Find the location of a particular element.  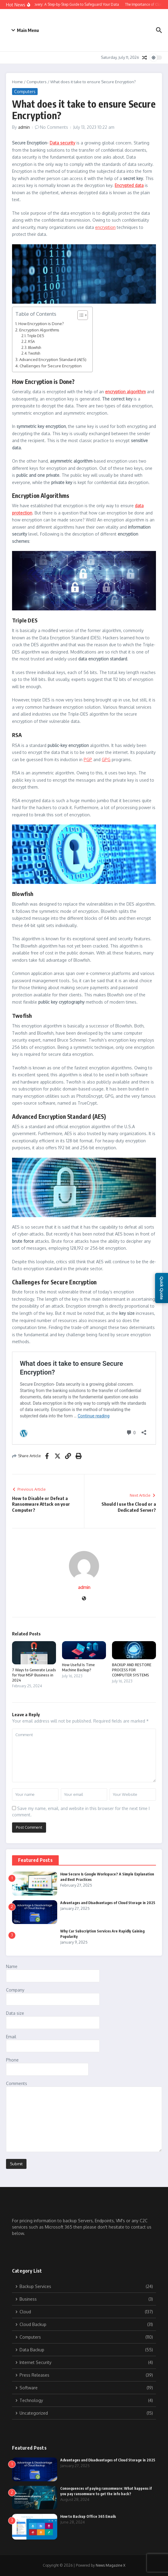

How Encryption is Done? is located at coordinates (41, 323).